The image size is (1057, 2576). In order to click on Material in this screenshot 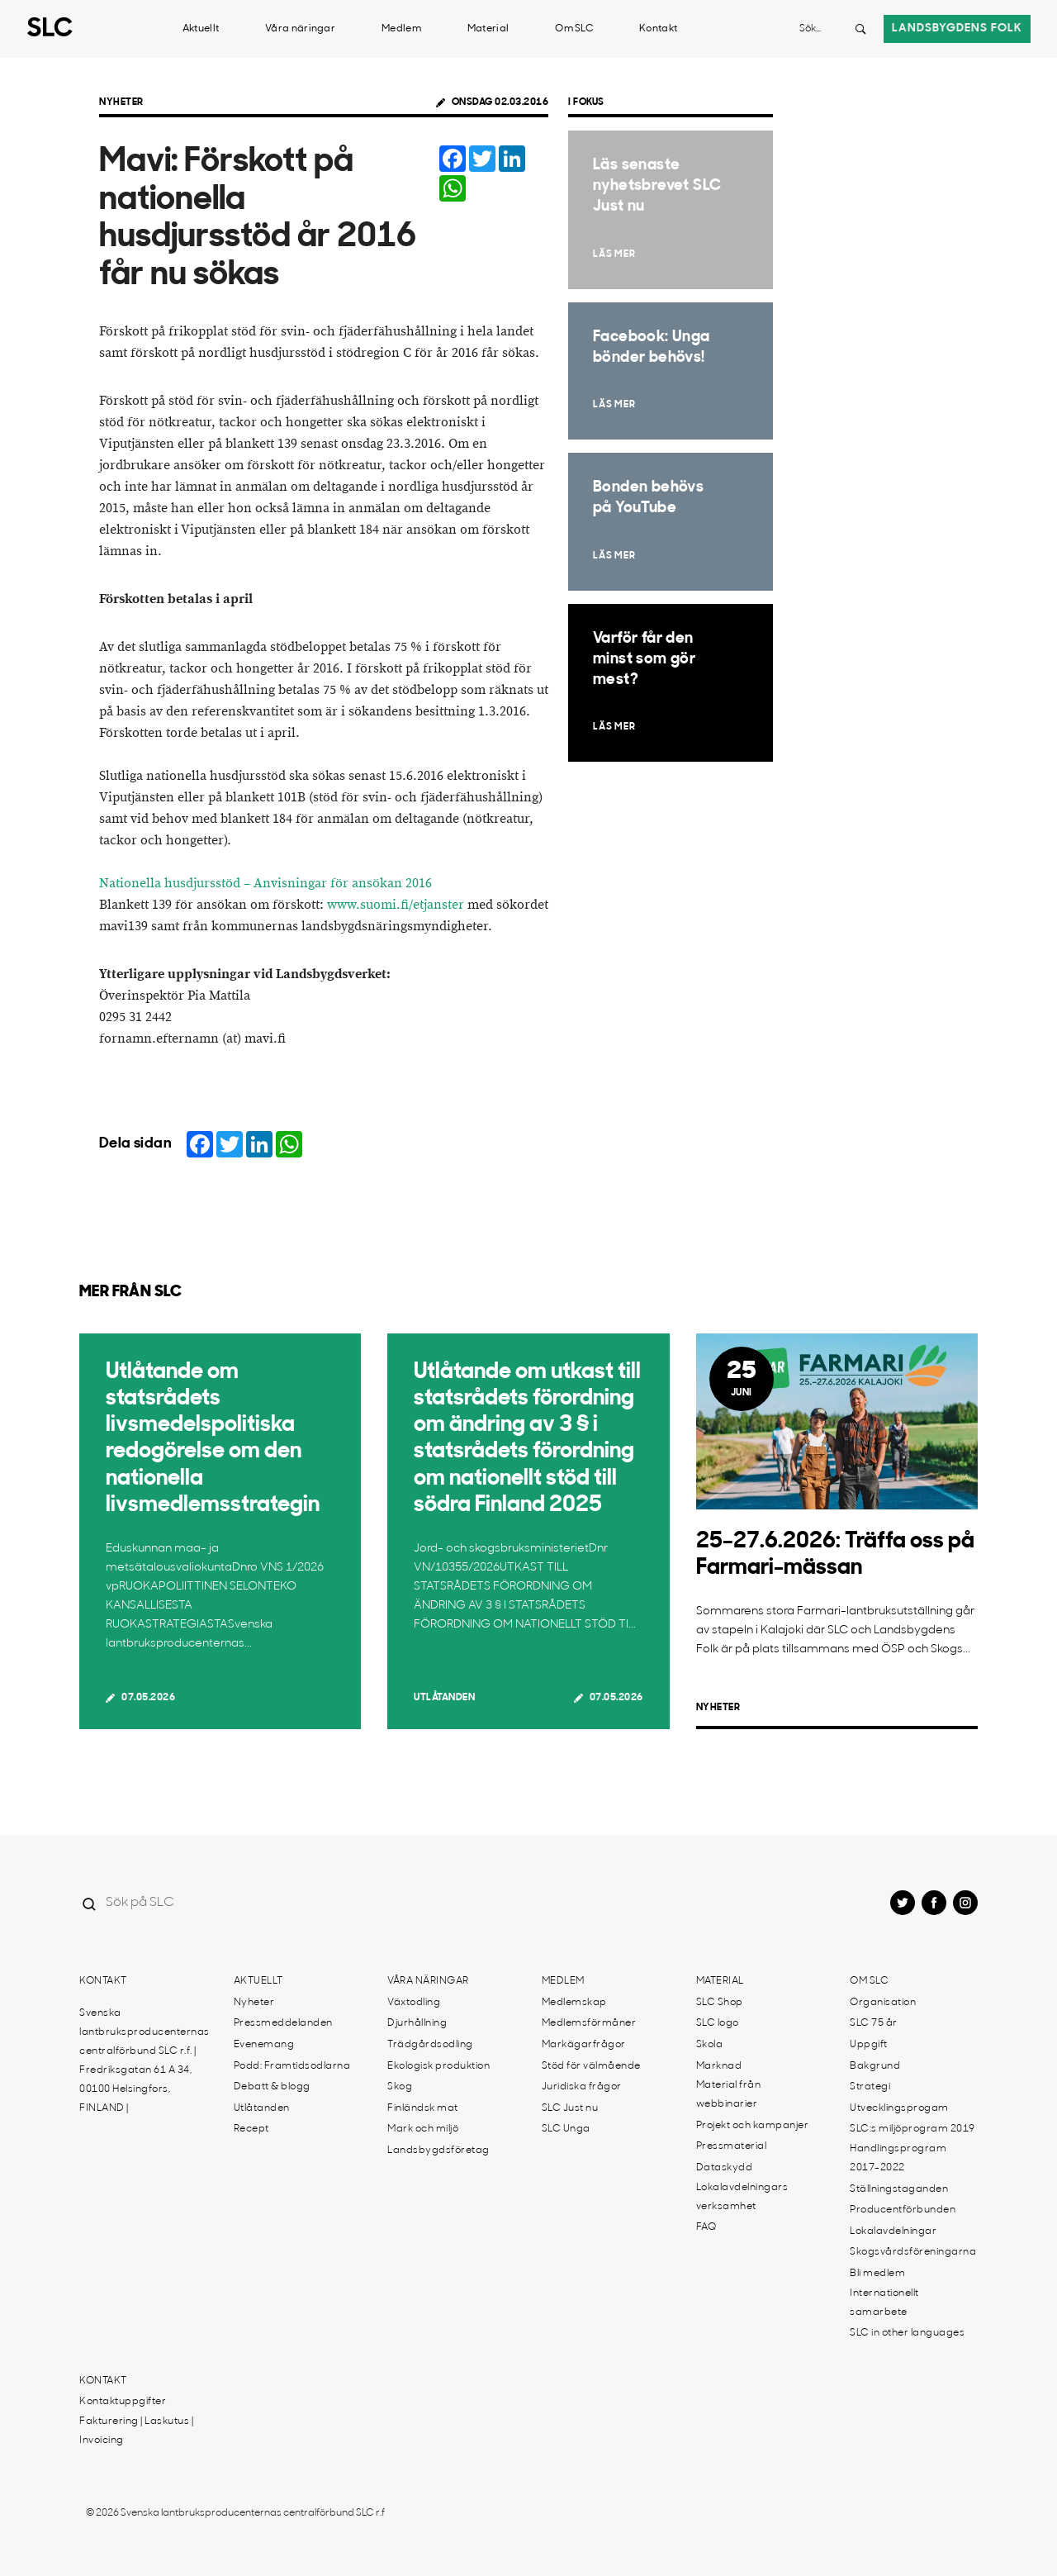, I will do `click(488, 29)`.